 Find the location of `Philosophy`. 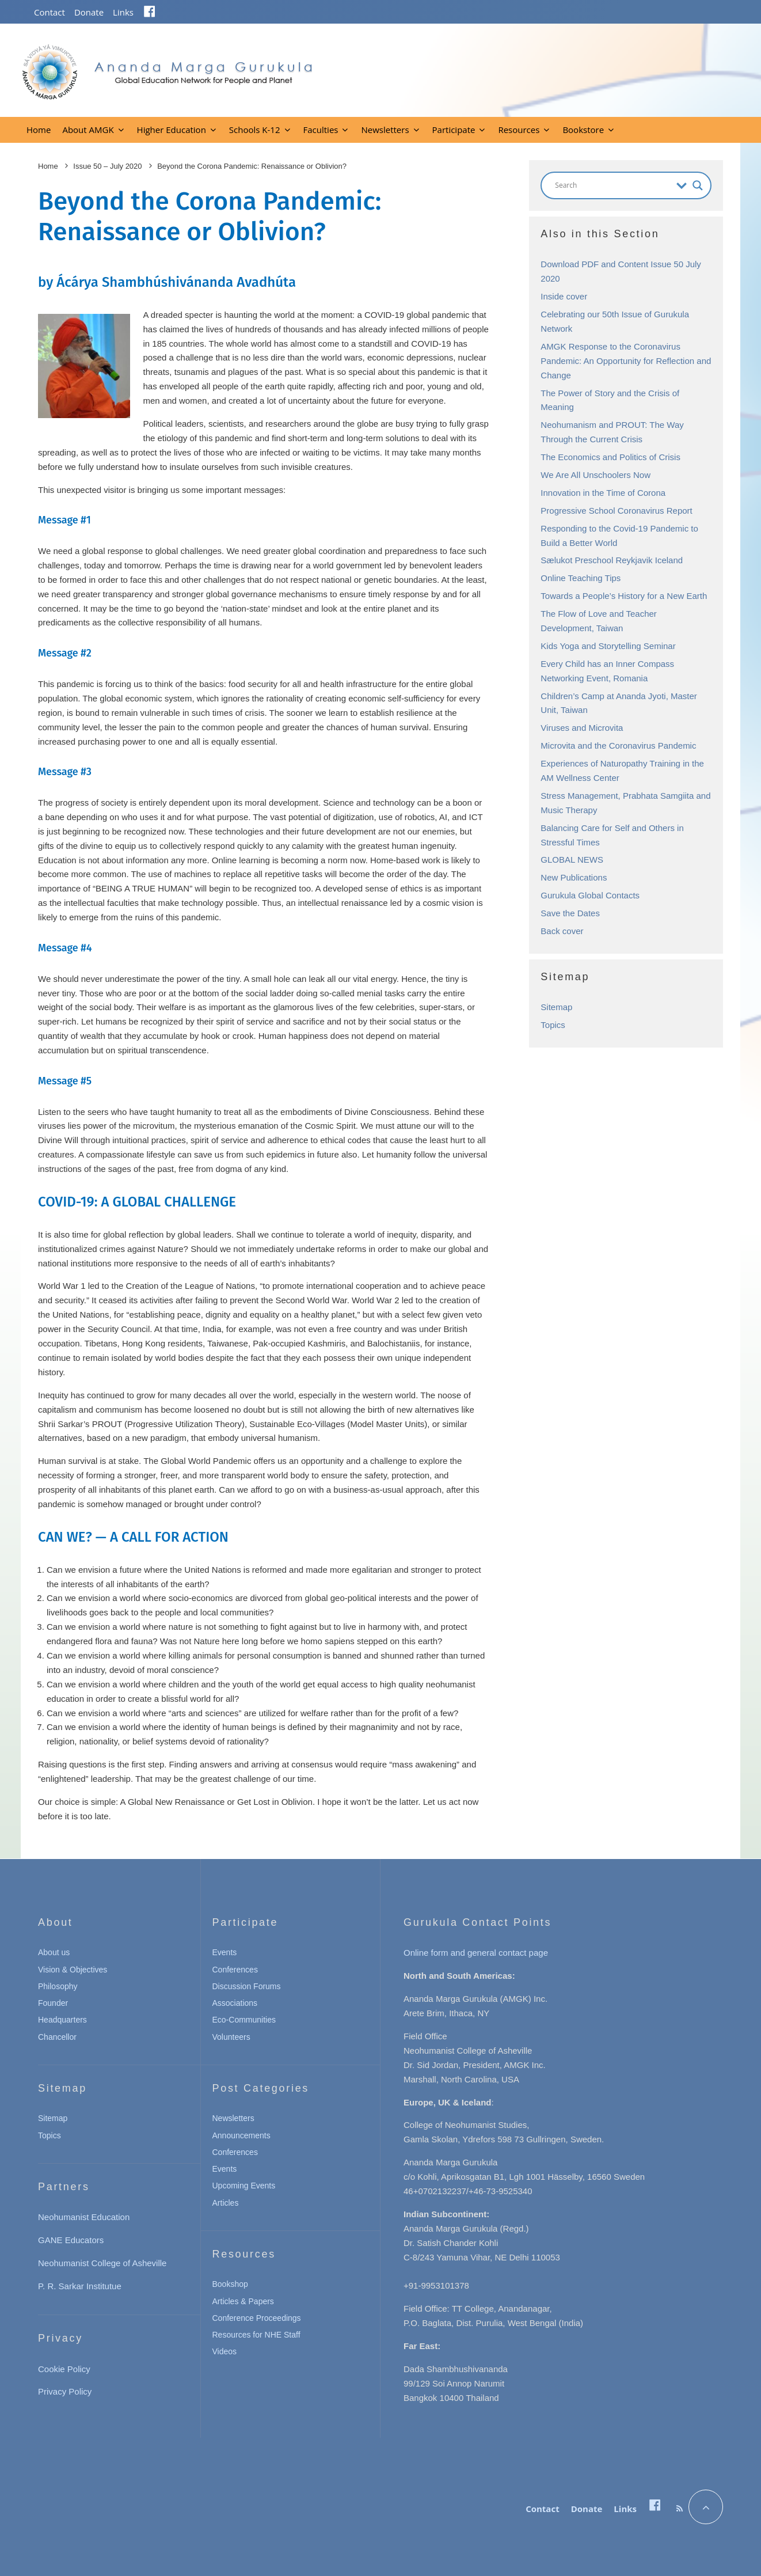

Philosophy is located at coordinates (58, 1986).